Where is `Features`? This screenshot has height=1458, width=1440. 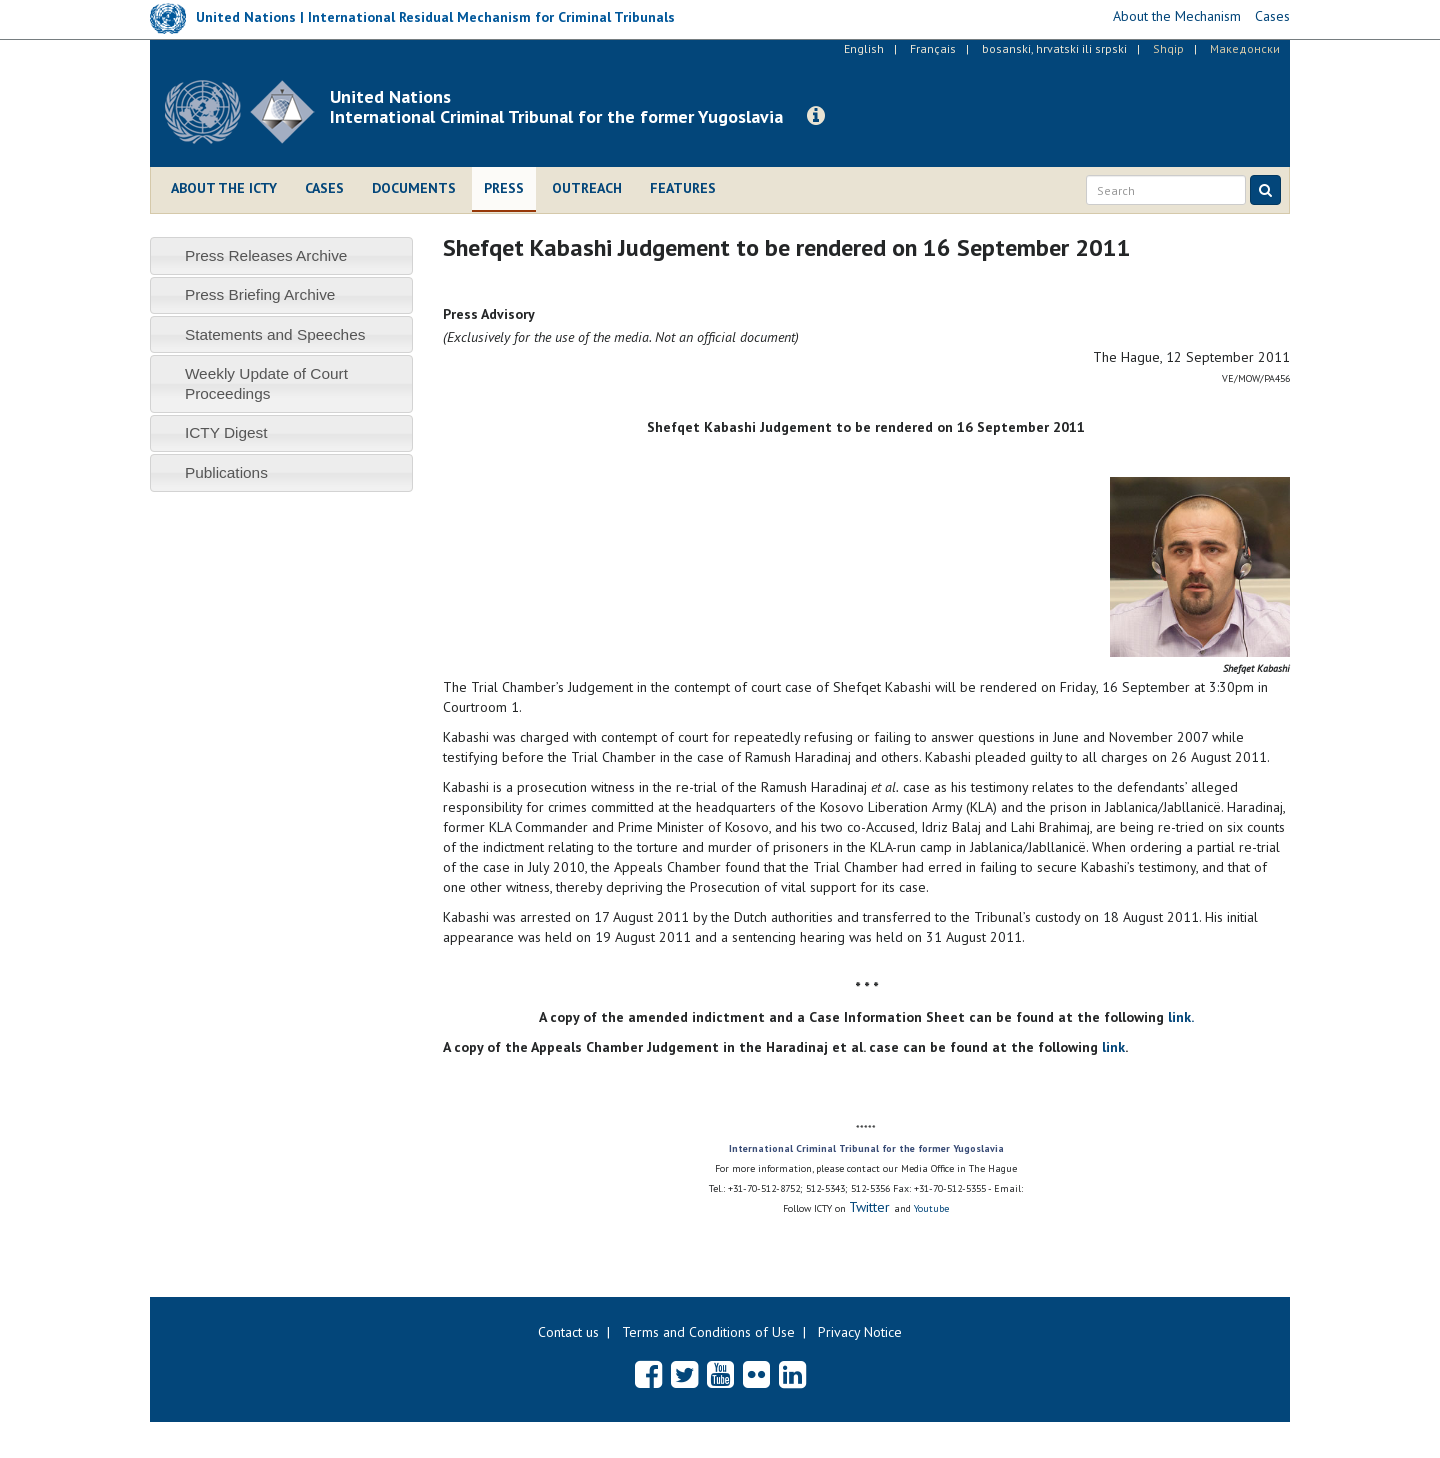 Features is located at coordinates (683, 188).